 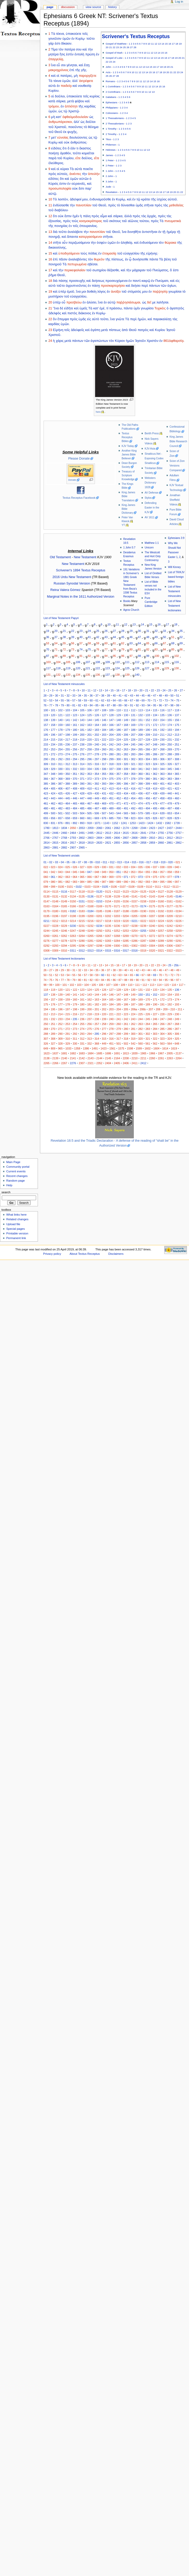 What do you see at coordinates (67, 773) in the screenshot?
I see `350` at bounding box center [67, 773].